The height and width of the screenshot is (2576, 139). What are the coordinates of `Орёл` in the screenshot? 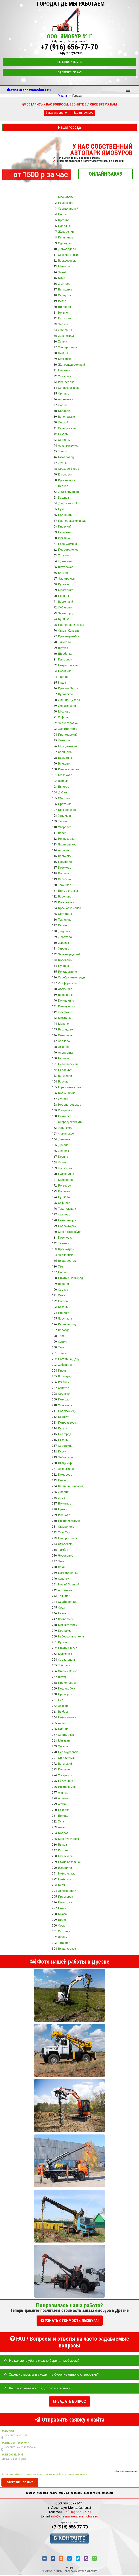 It's located at (61, 1607).